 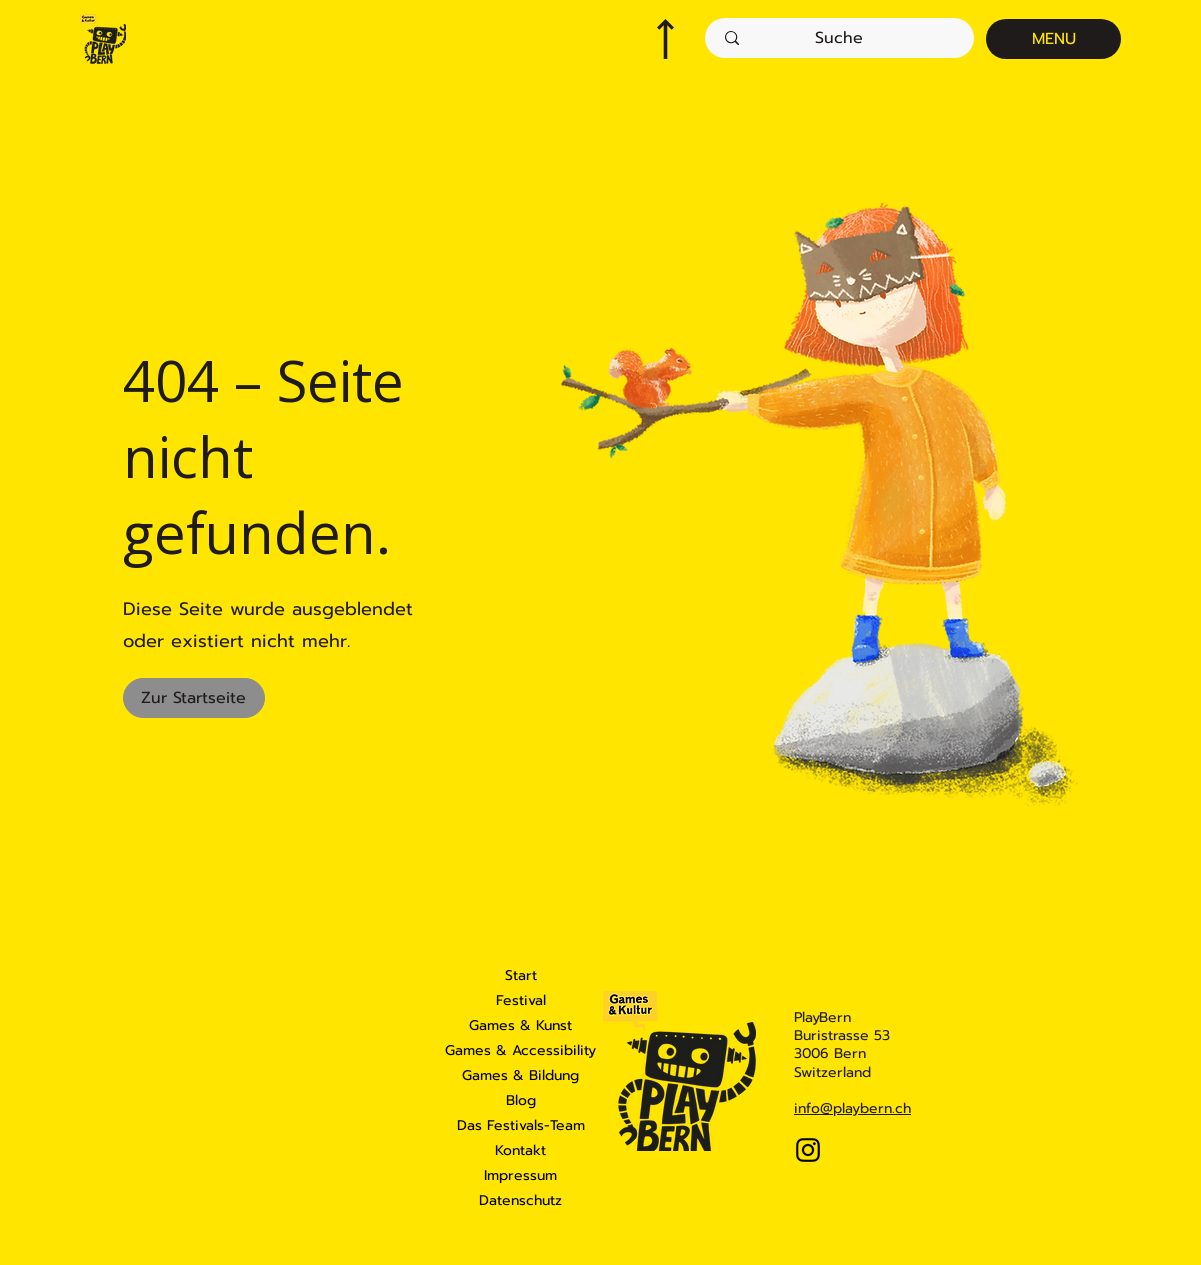 What do you see at coordinates (520, 1150) in the screenshot?
I see `Kontakt` at bounding box center [520, 1150].